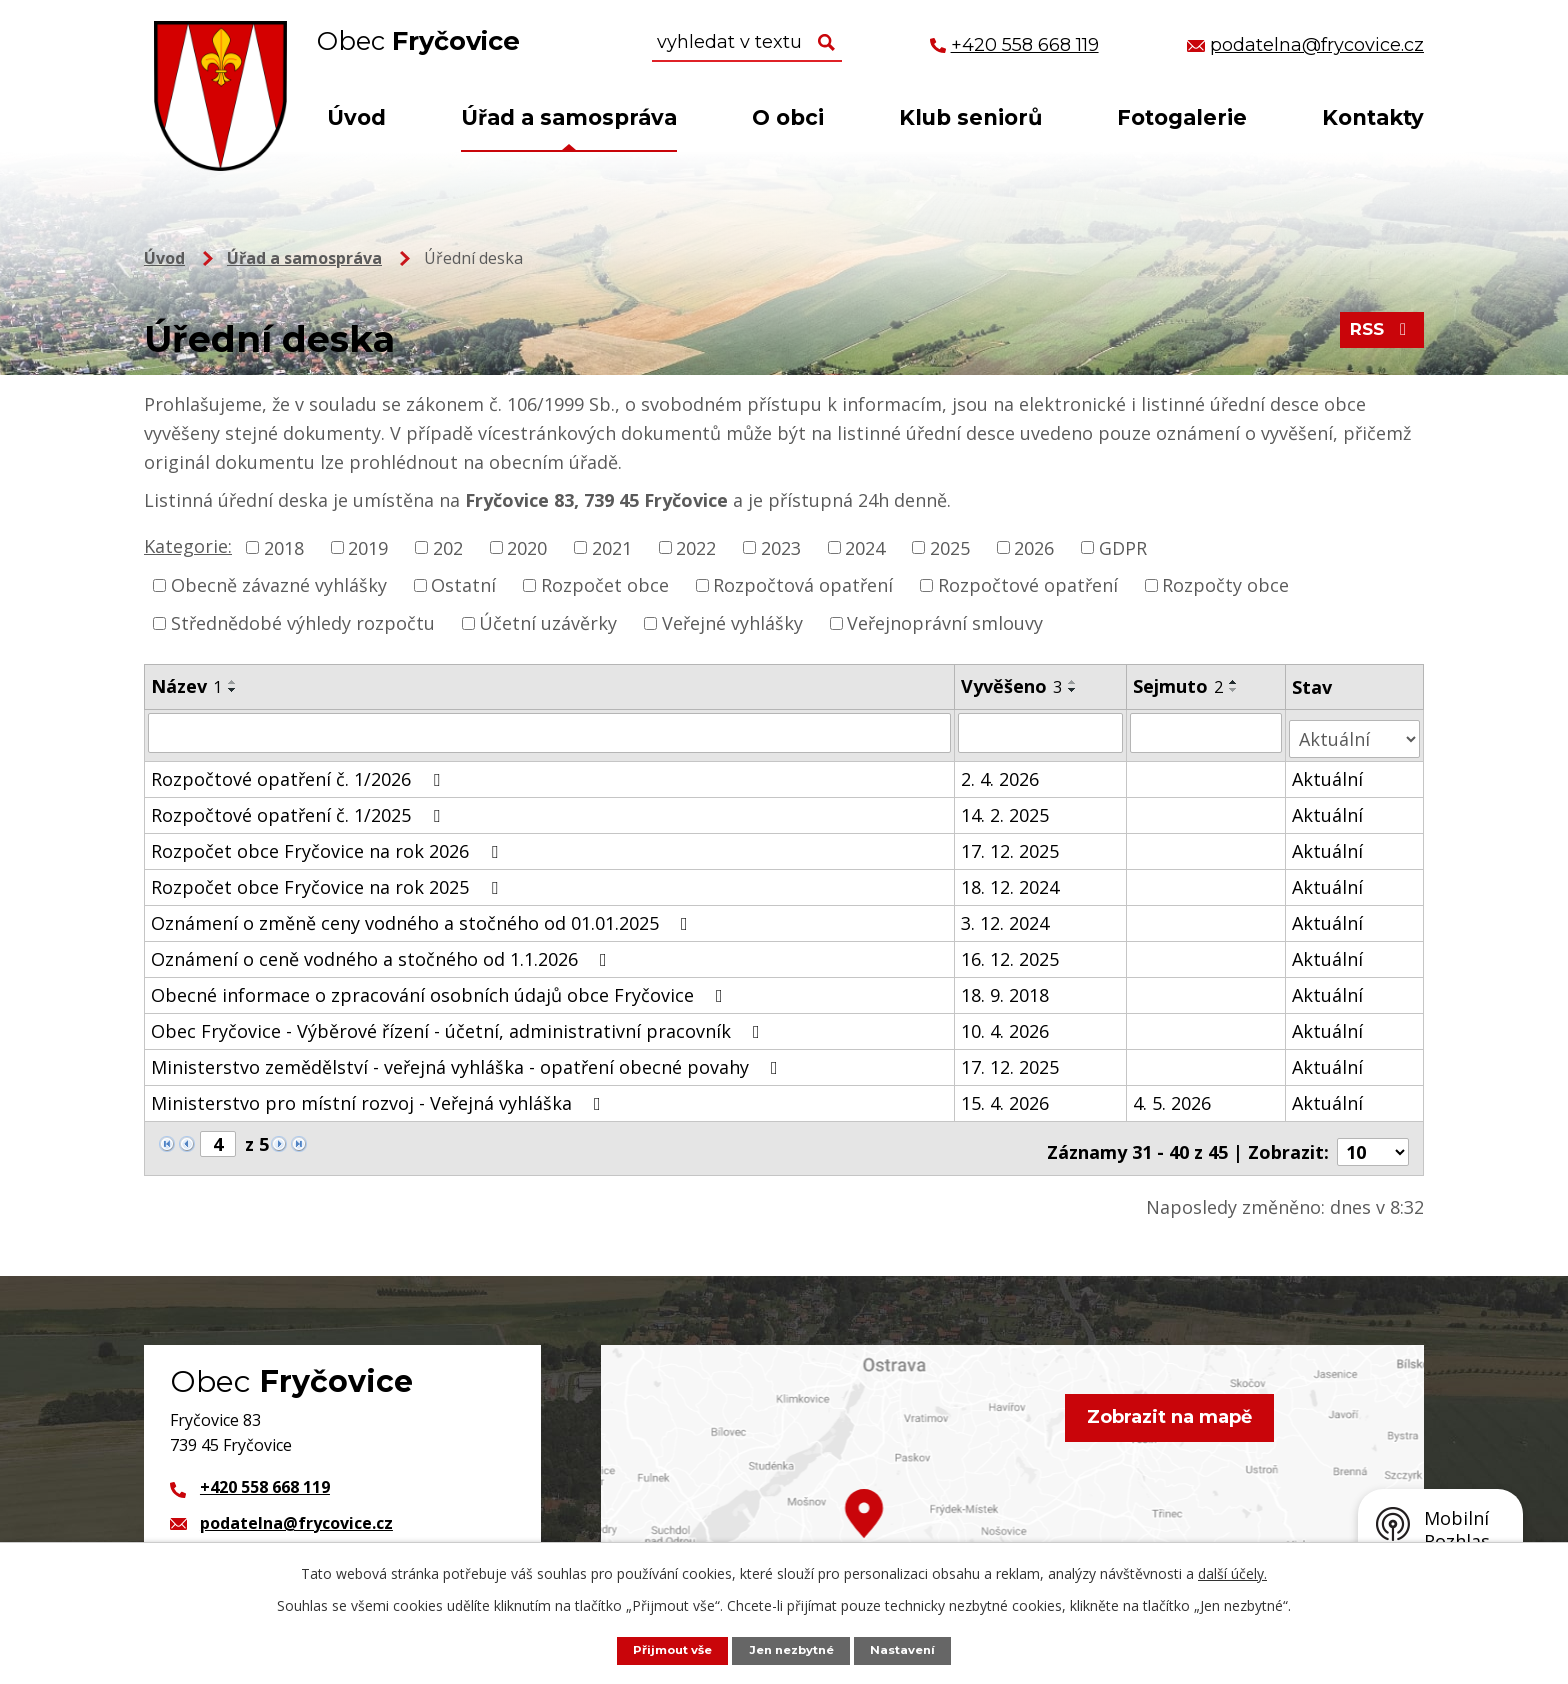 The width and height of the screenshot is (1568, 1684). Describe the element at coordinates (186, 686) in the screenshot. I see `Název` at that location.